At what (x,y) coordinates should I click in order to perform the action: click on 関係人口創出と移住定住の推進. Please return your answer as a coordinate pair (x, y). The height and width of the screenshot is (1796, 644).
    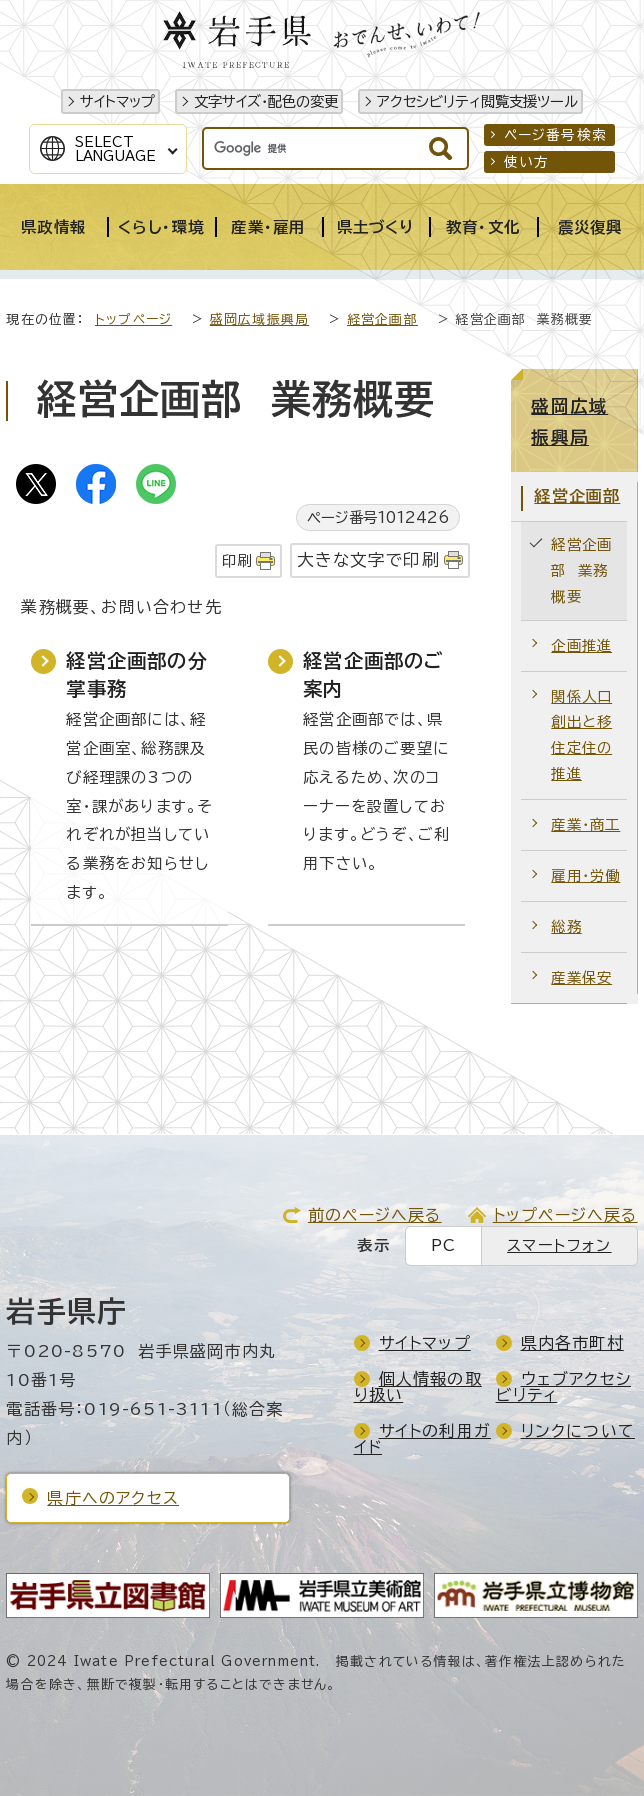
    Looking at the image, I should click on (581, 735).